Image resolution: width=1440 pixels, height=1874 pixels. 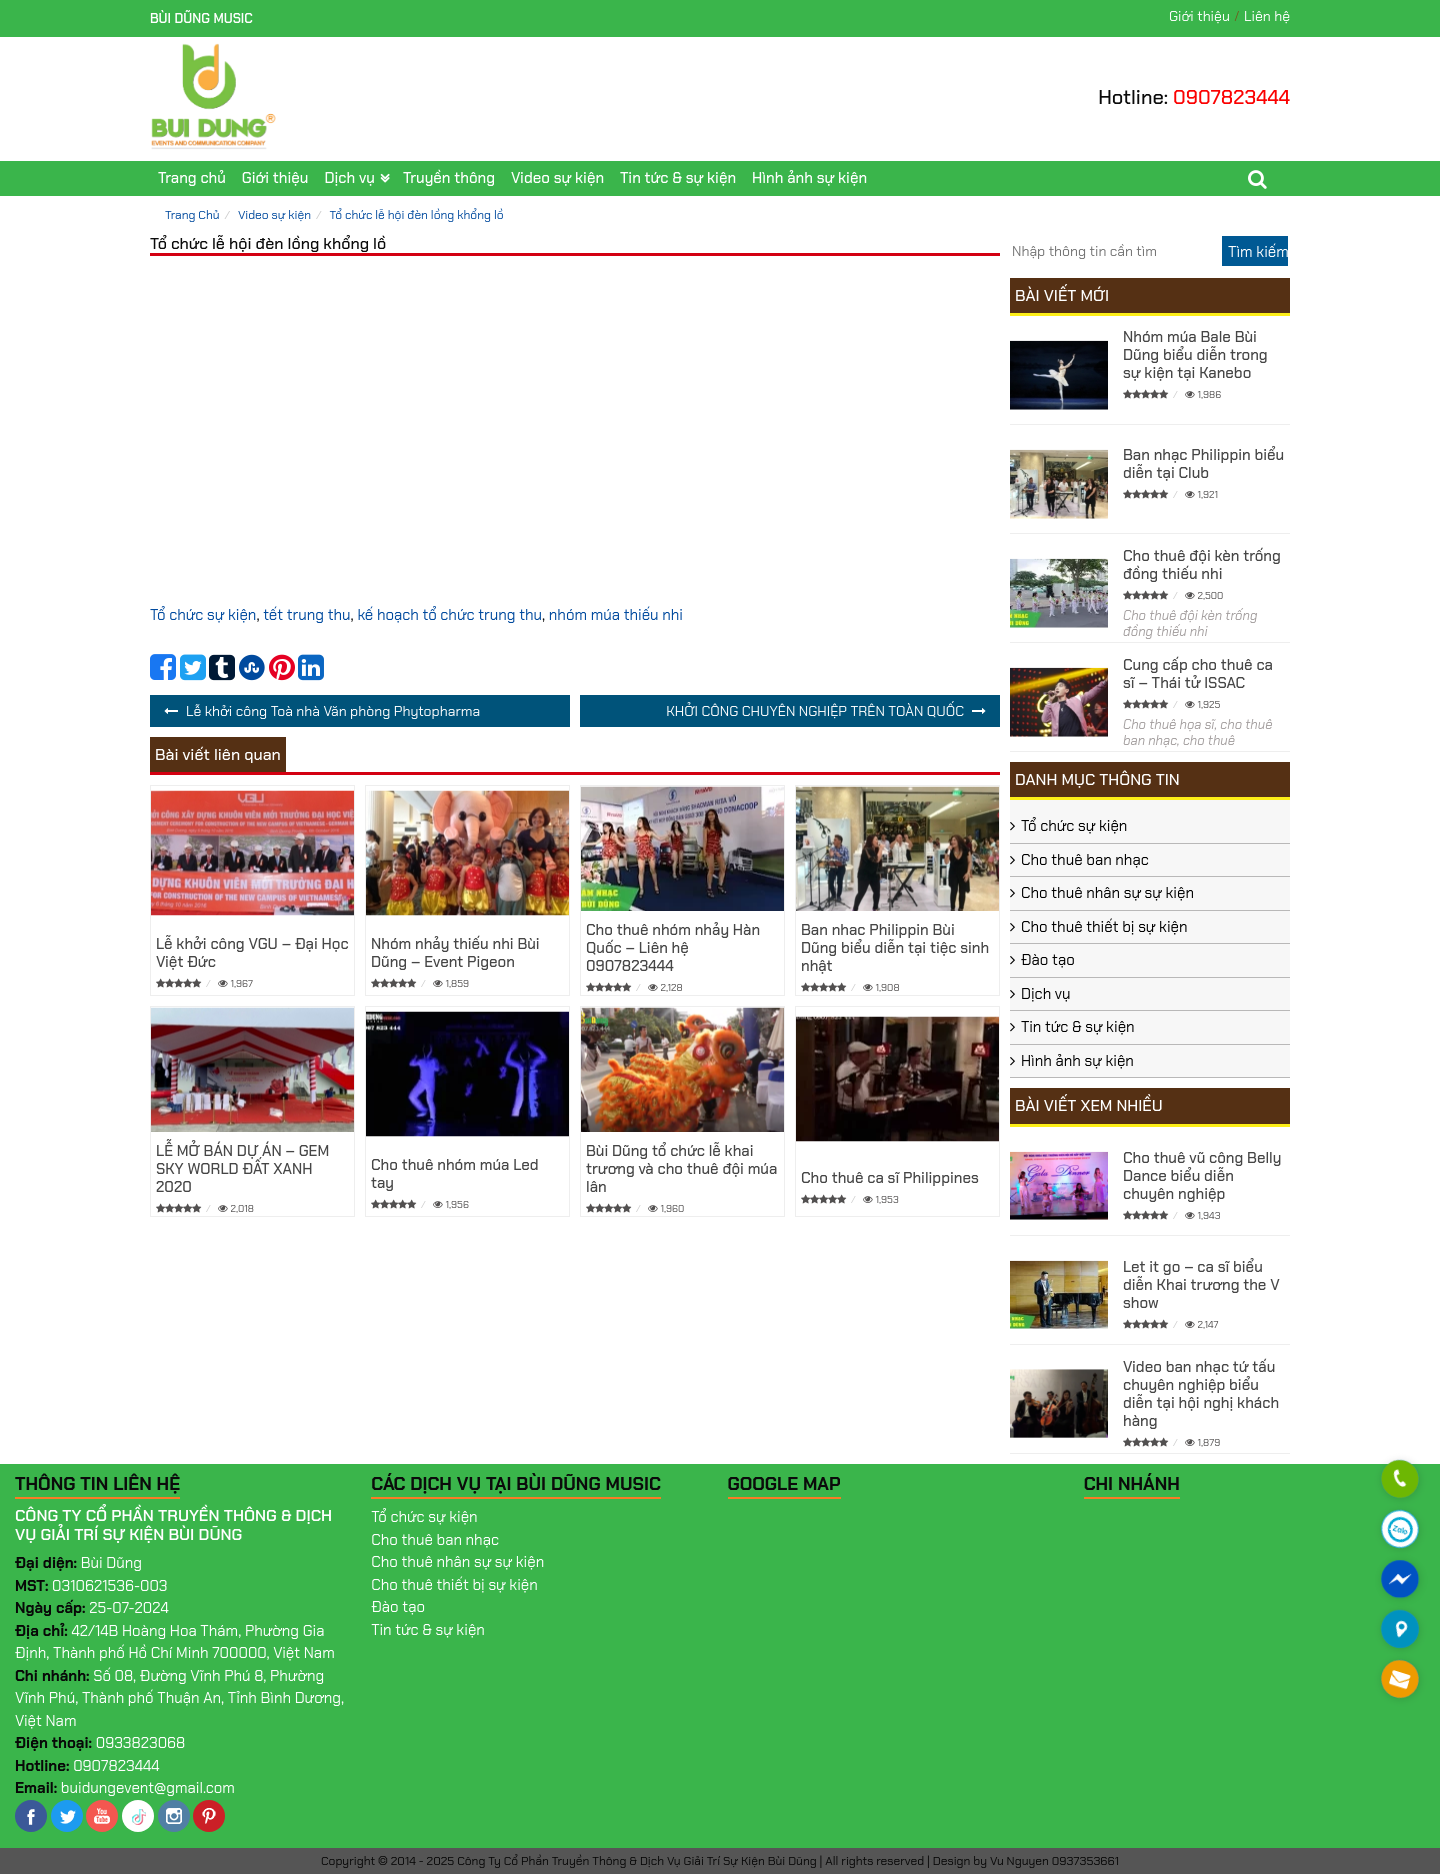 What do you see at coordinates (455, 953) in the screenshot?
I see `Nhóm nhảy thiếu nhi Bùi Dũng – Event Pigeon` at bounding box center [455, 953].